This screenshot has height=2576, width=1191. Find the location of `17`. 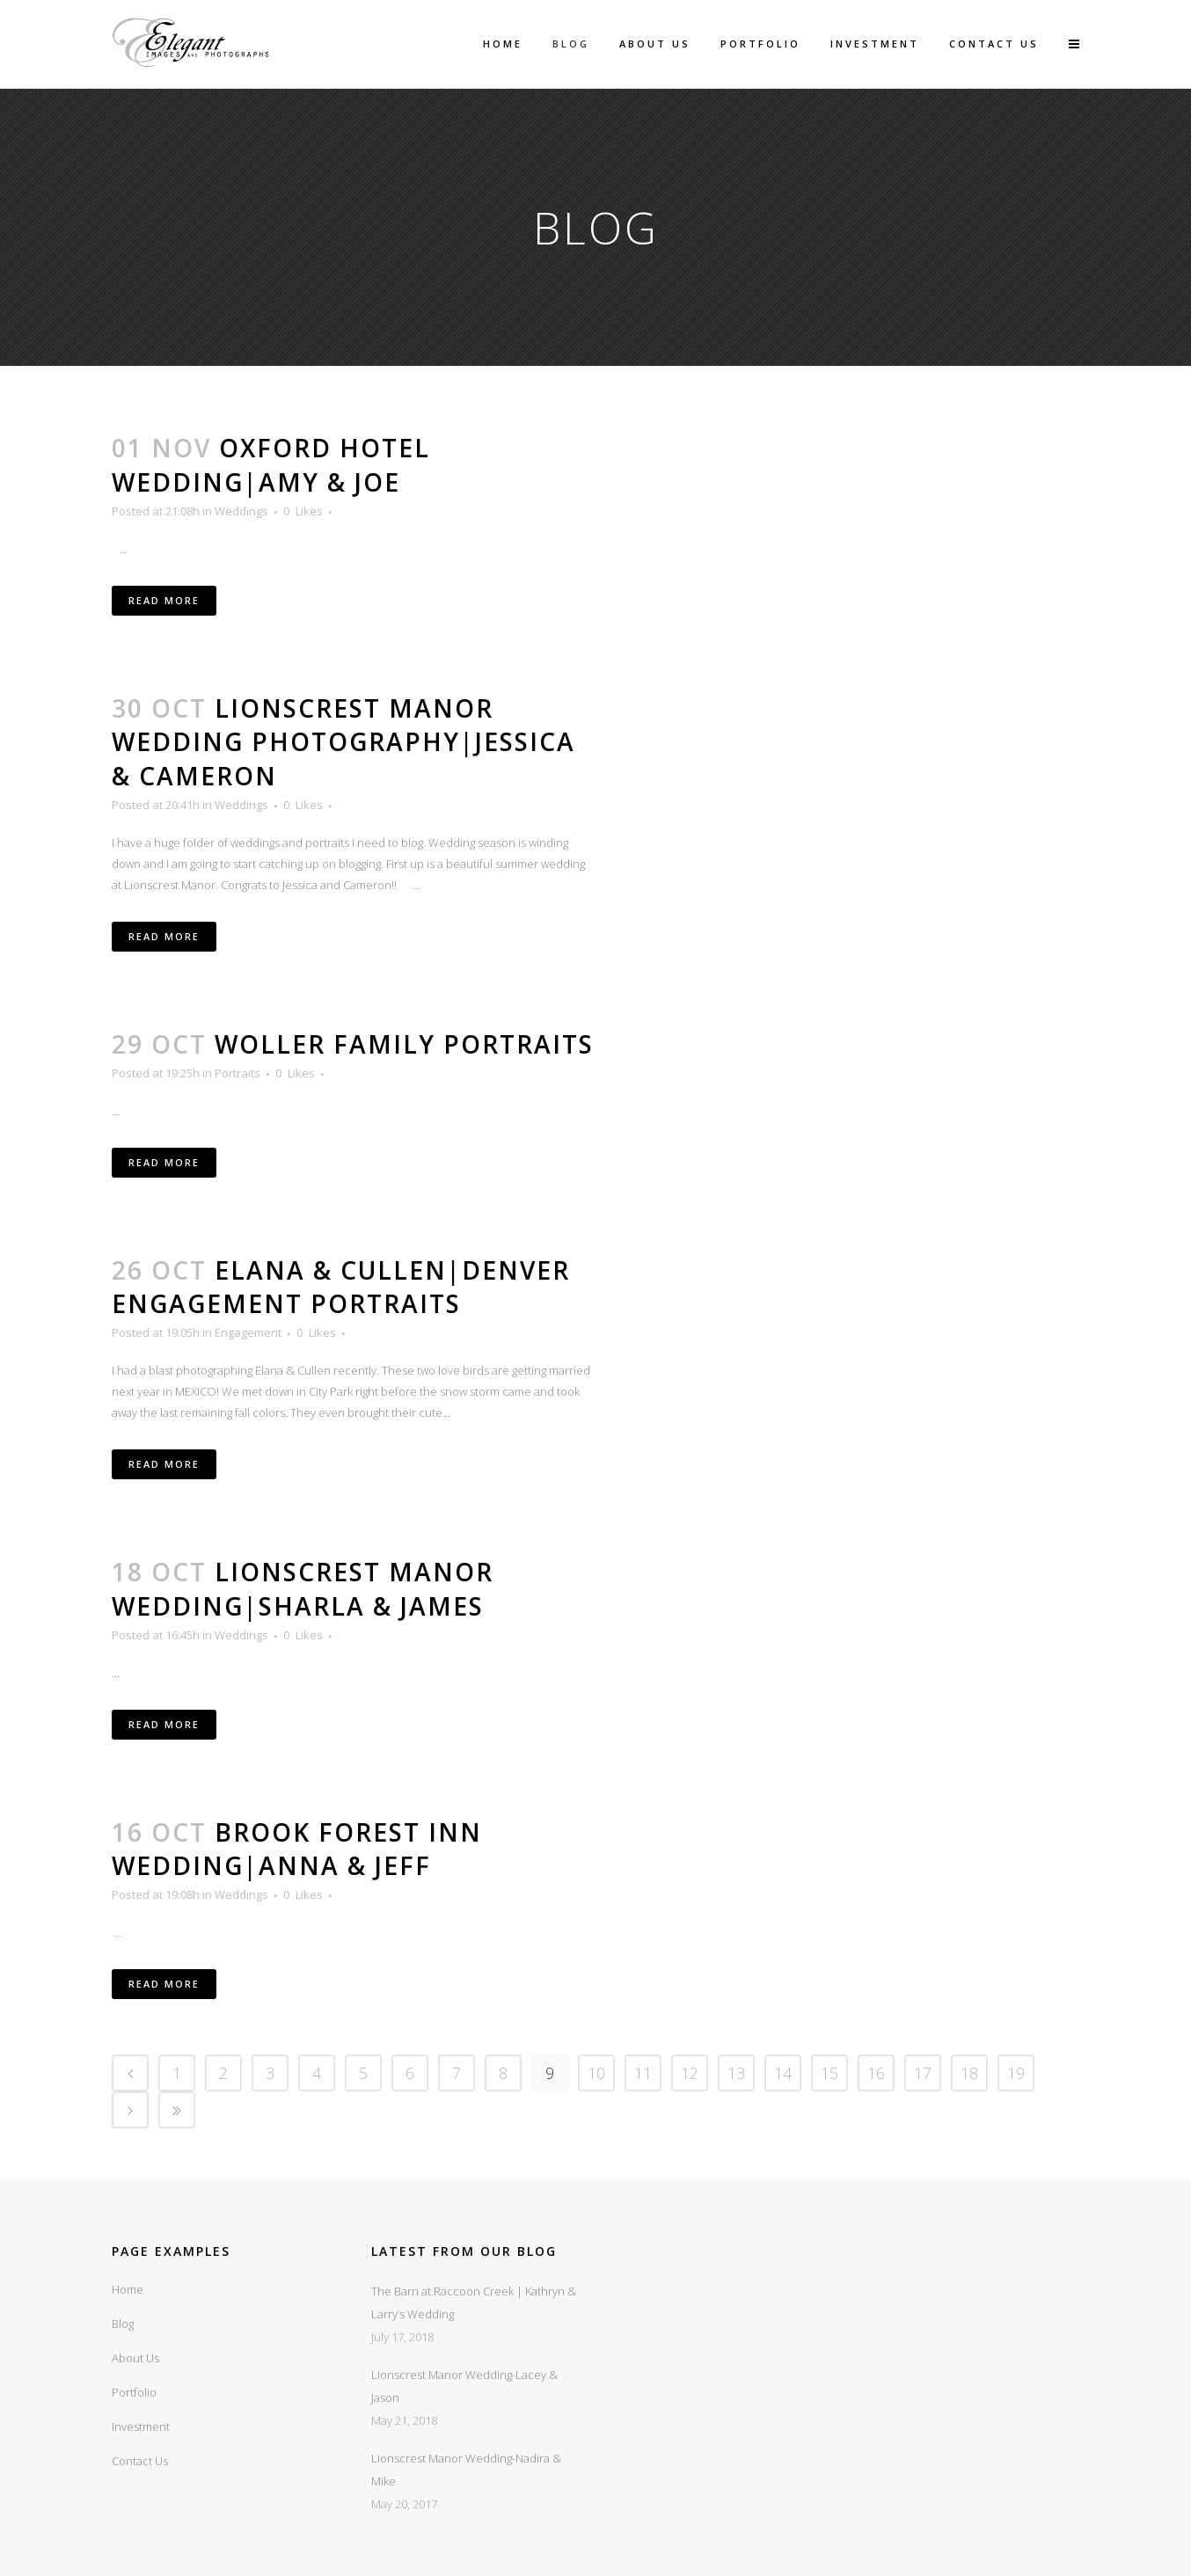

17 is located at coordinates (923, 2072).